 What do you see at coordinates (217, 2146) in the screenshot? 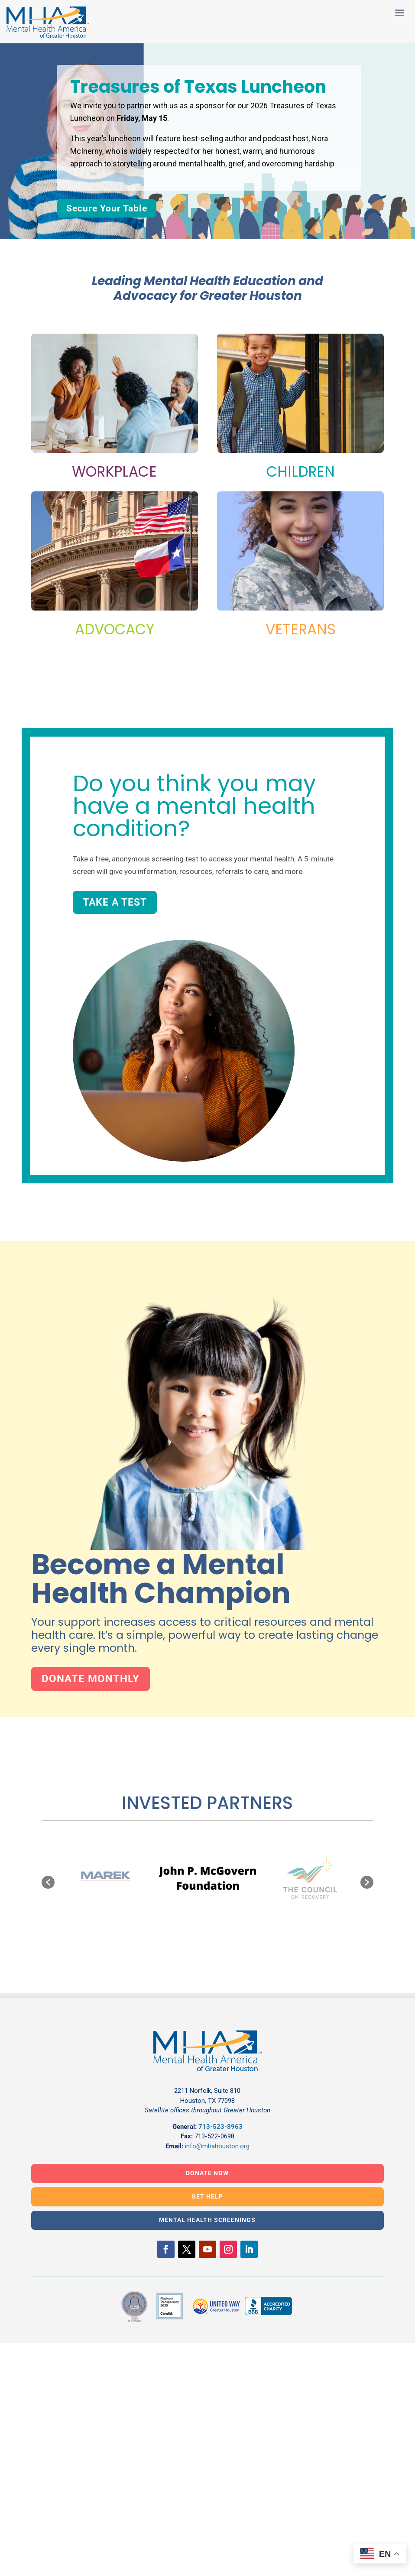
I see `info@mhahouston.org` at bounding box center [217, 2146].